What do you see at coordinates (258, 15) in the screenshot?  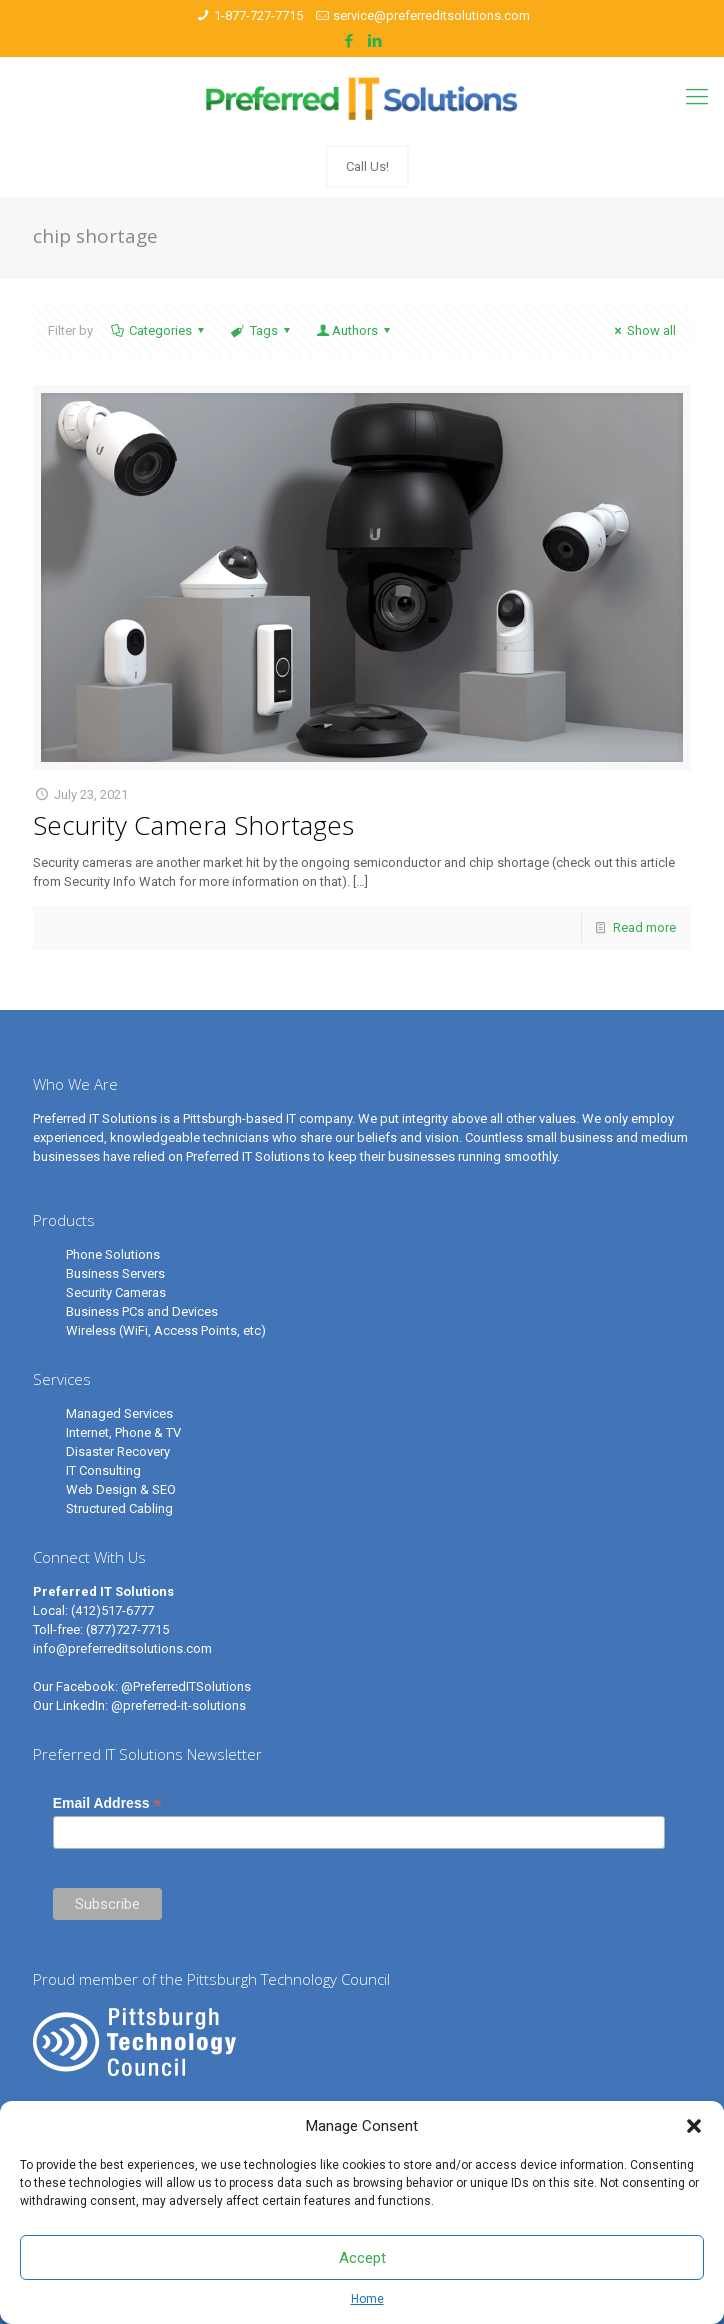 I see `1-877-727-7715` at bounding box center [258, 15].